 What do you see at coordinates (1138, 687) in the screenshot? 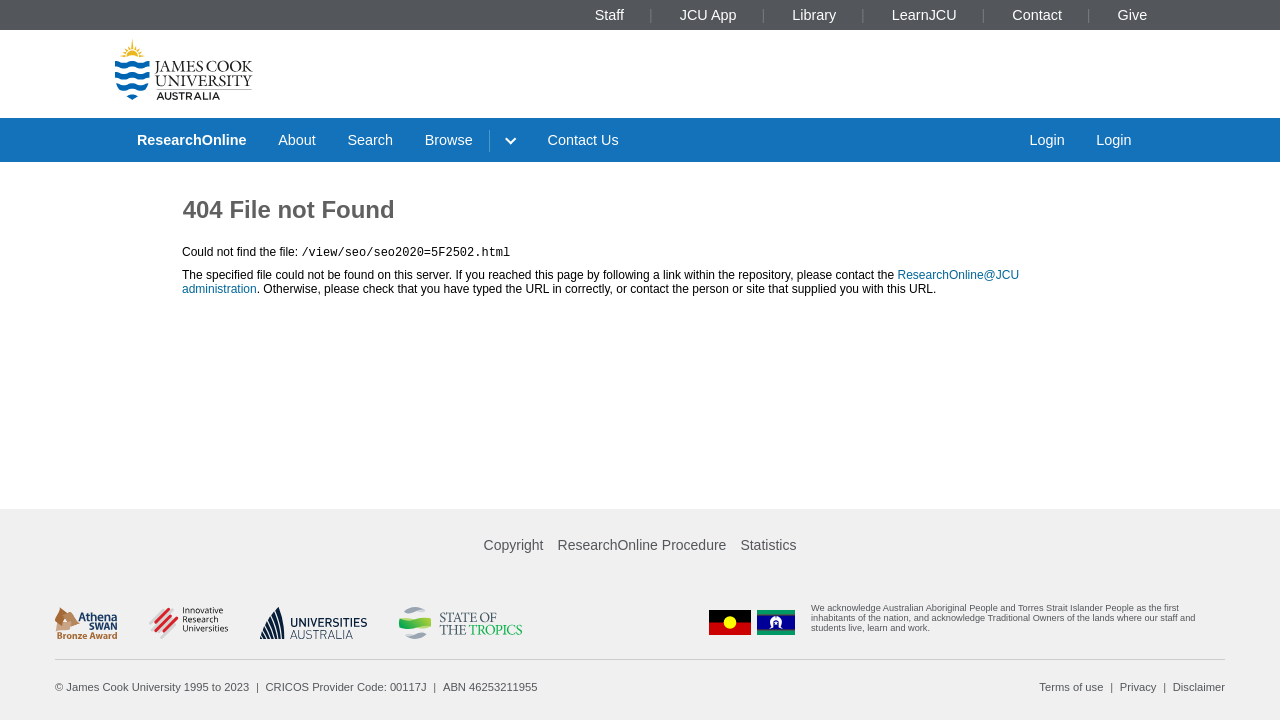
I see `Privacy` at bounding box center [1138, 687].